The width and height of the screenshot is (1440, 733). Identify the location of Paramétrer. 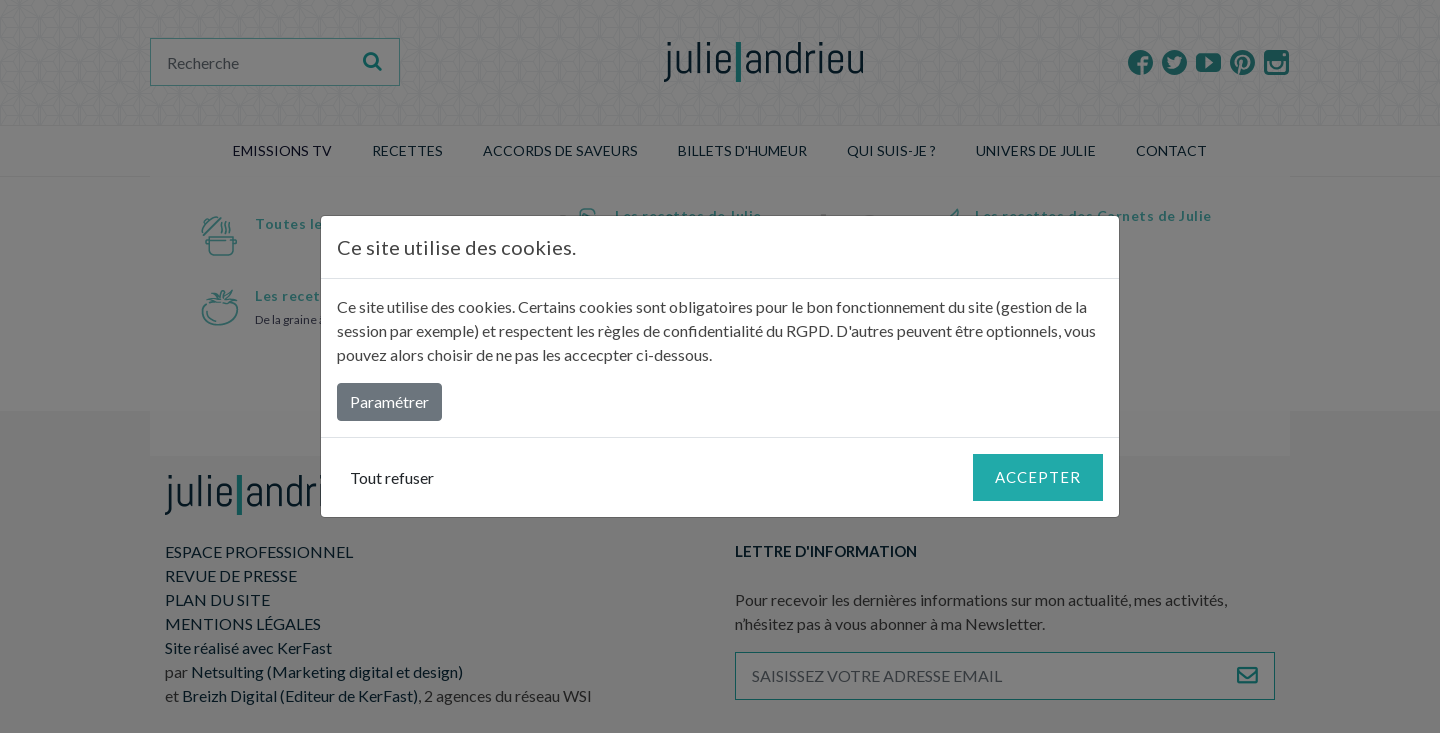
(389, 401).